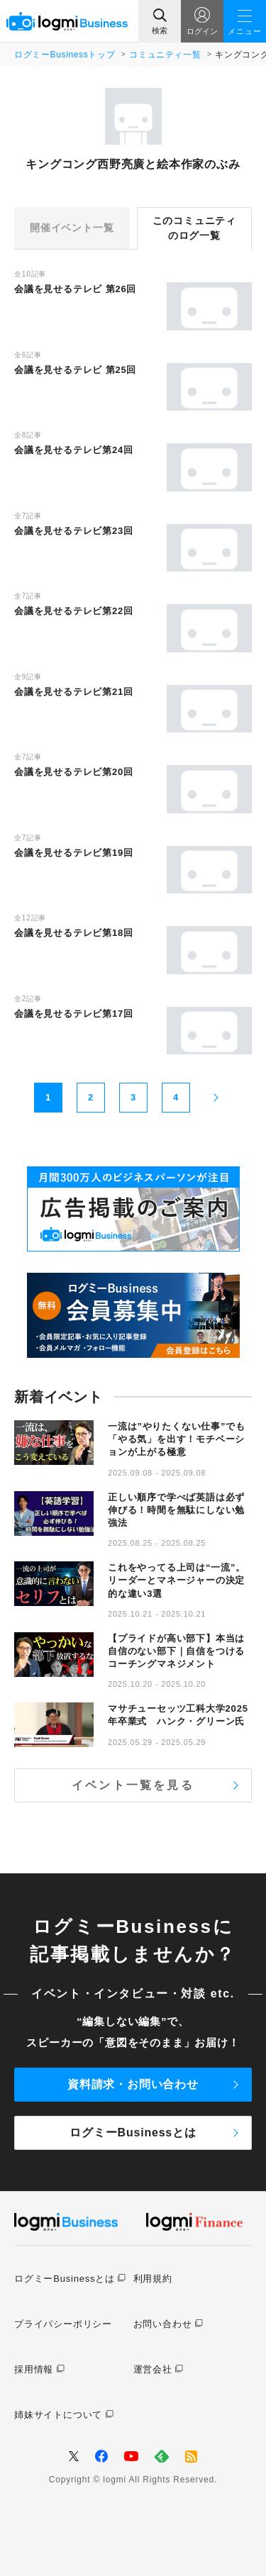 The width and height of the screenshot is (266, 2576). What do you see at coordinates (133, 1785) in the screenshot?
I see `イベント一覧を見る` at bounding box center [133, 1785].